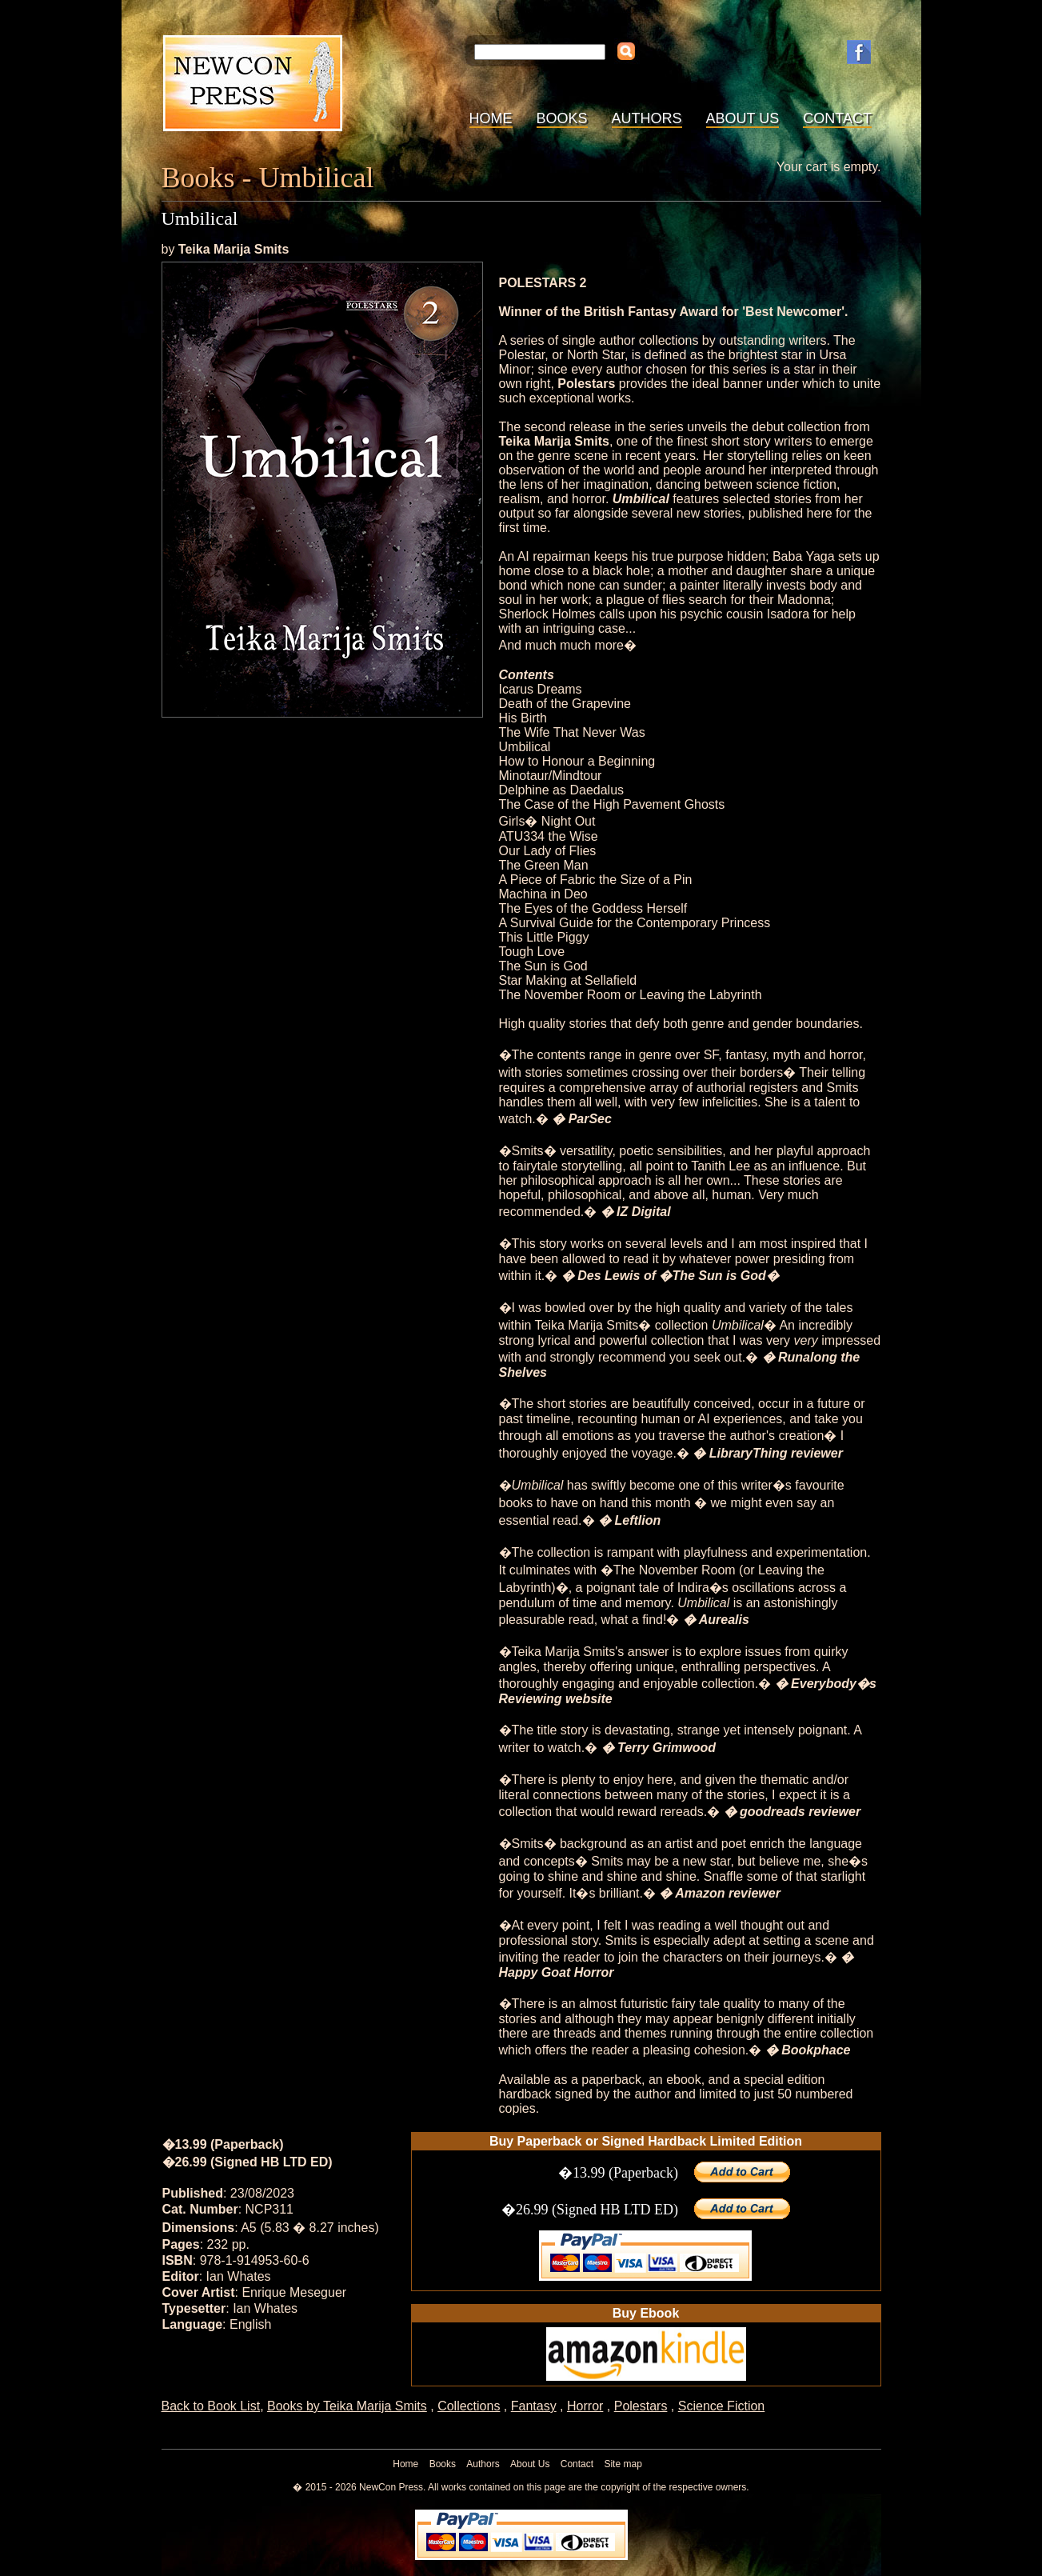  What do you see at coordinates (647, 118) in the screenshot?
I see `Authors` at bounding box center [647, 118].